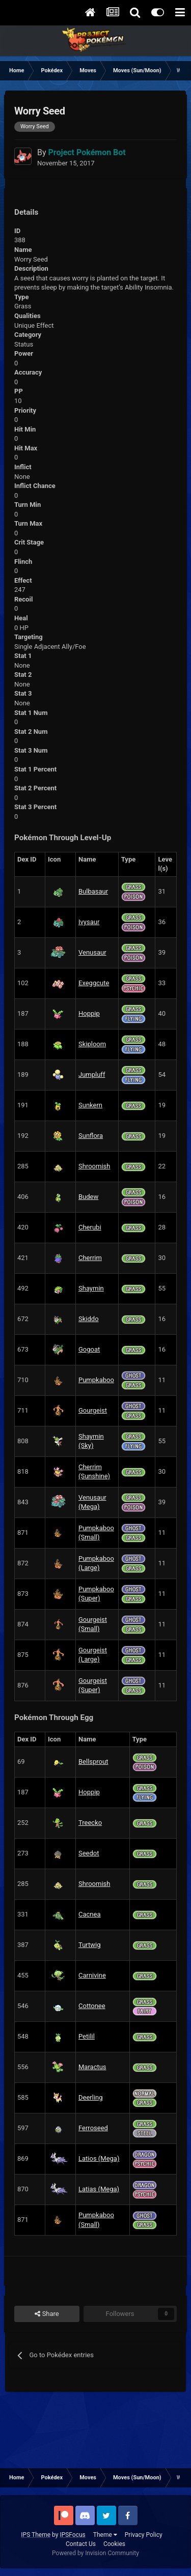  What do you see at coordinates (92, 1410) in the screenshot?
I see `Gourgeist` at bounding box center [92, 1410].